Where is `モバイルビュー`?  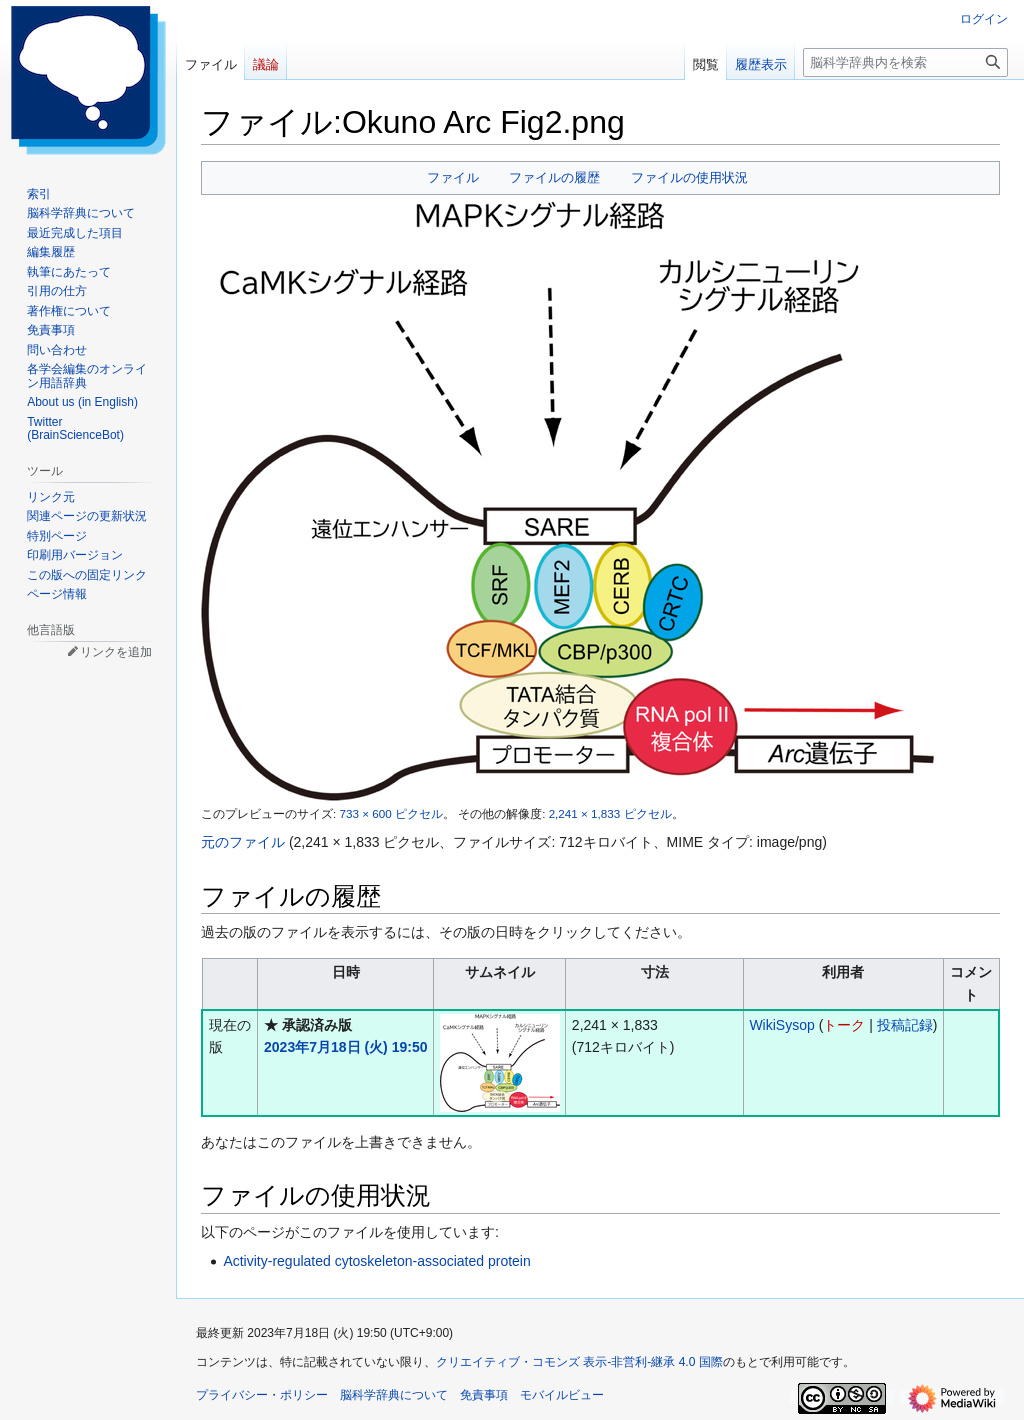
モバイルビュー is located at coordinates (562, 1395).